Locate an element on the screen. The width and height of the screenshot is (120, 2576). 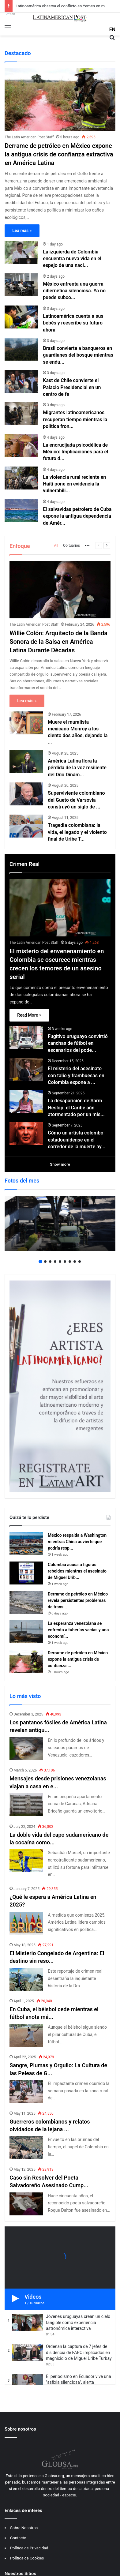
Migrantes latinoamericanos recuperan tiempo mientras la política fron... is located at coordinates (75, 419).